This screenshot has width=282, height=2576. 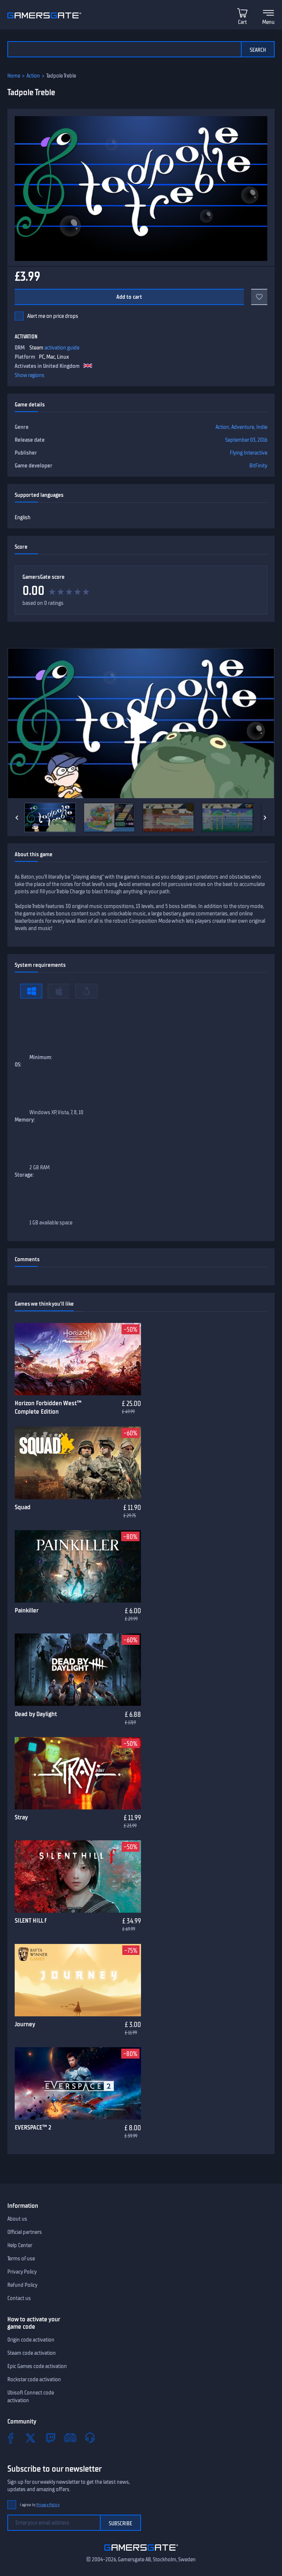 What do you see at coordinates (19, 2245) in the screenshot?
I see `Help Center` at bounding box center [19, 2245].